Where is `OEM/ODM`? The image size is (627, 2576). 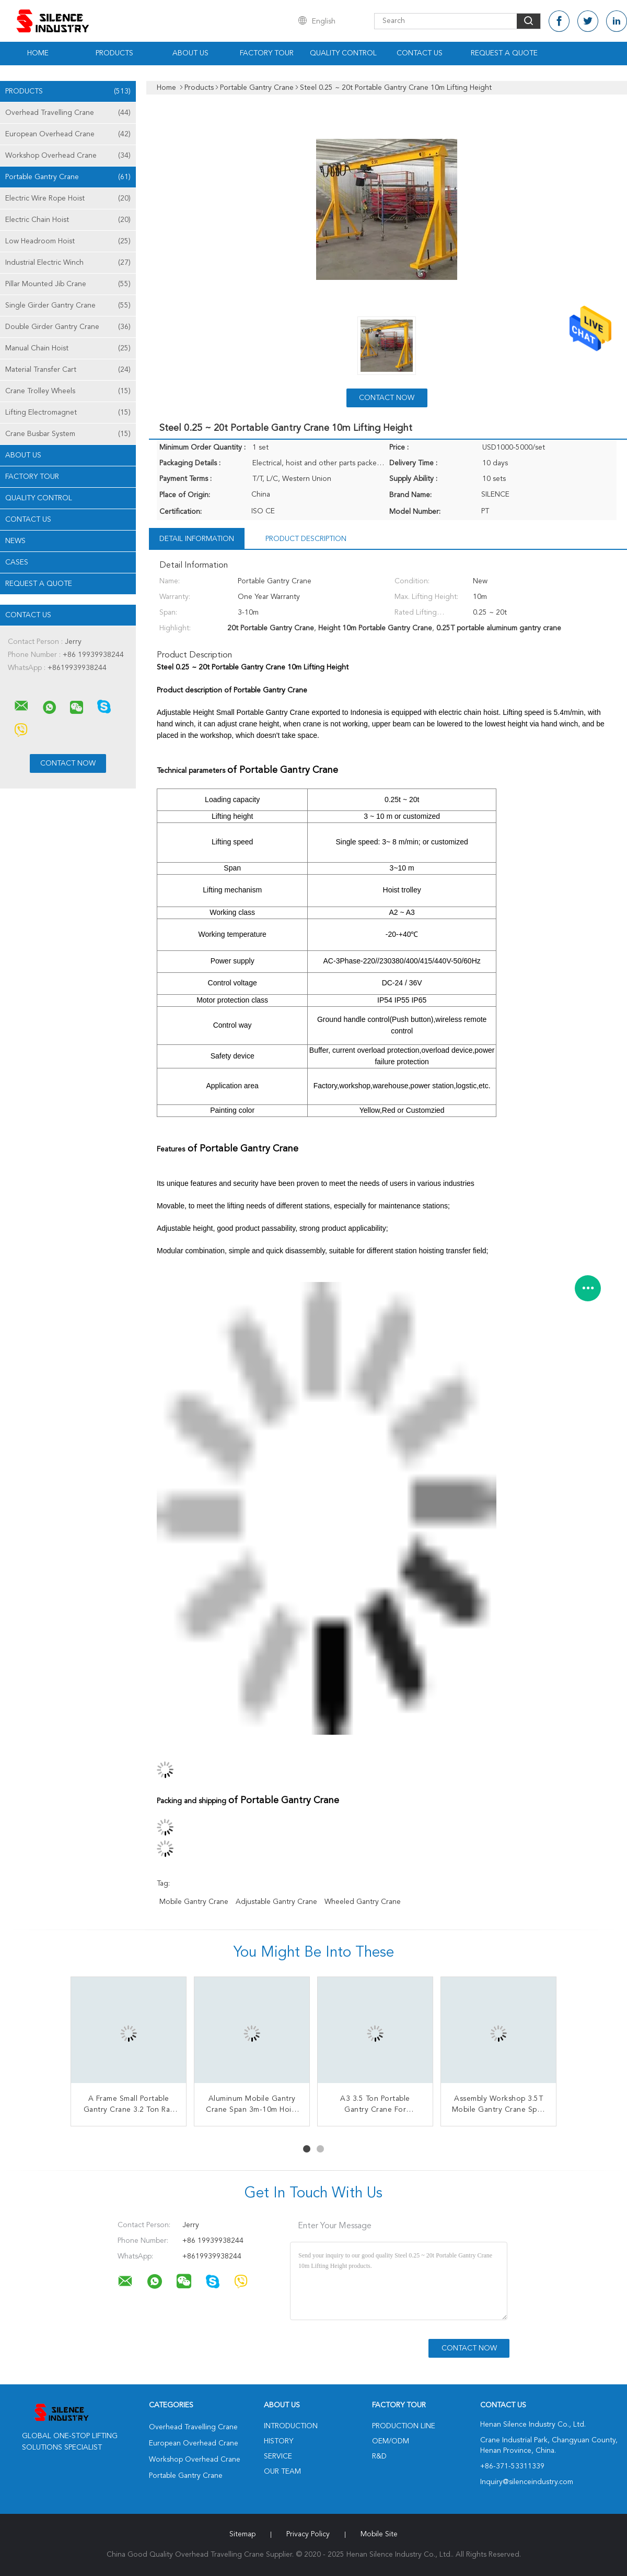
OEM/ODM is located at coordinates (390, 2441).